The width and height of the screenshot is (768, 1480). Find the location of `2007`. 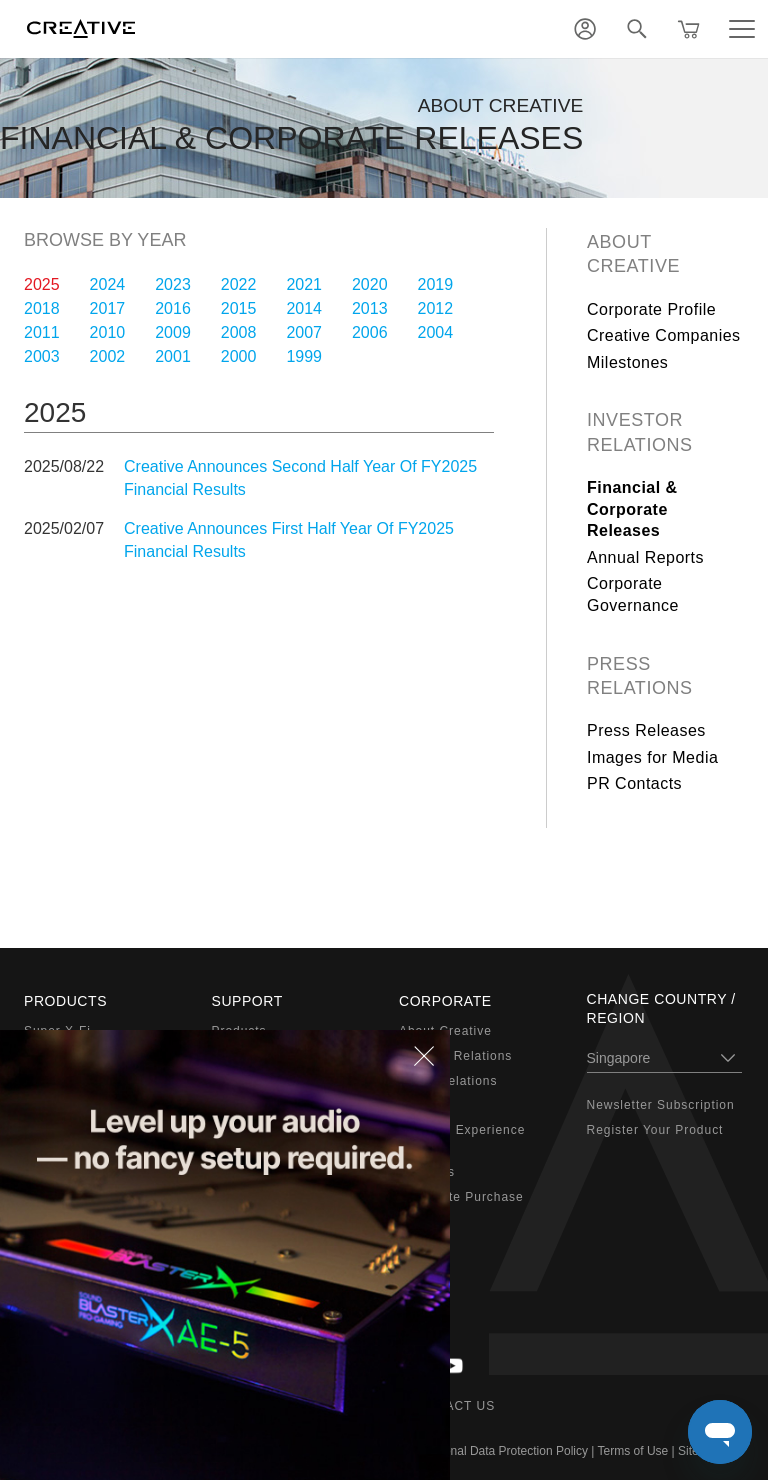

2007 is located at coordinates (304, 332).